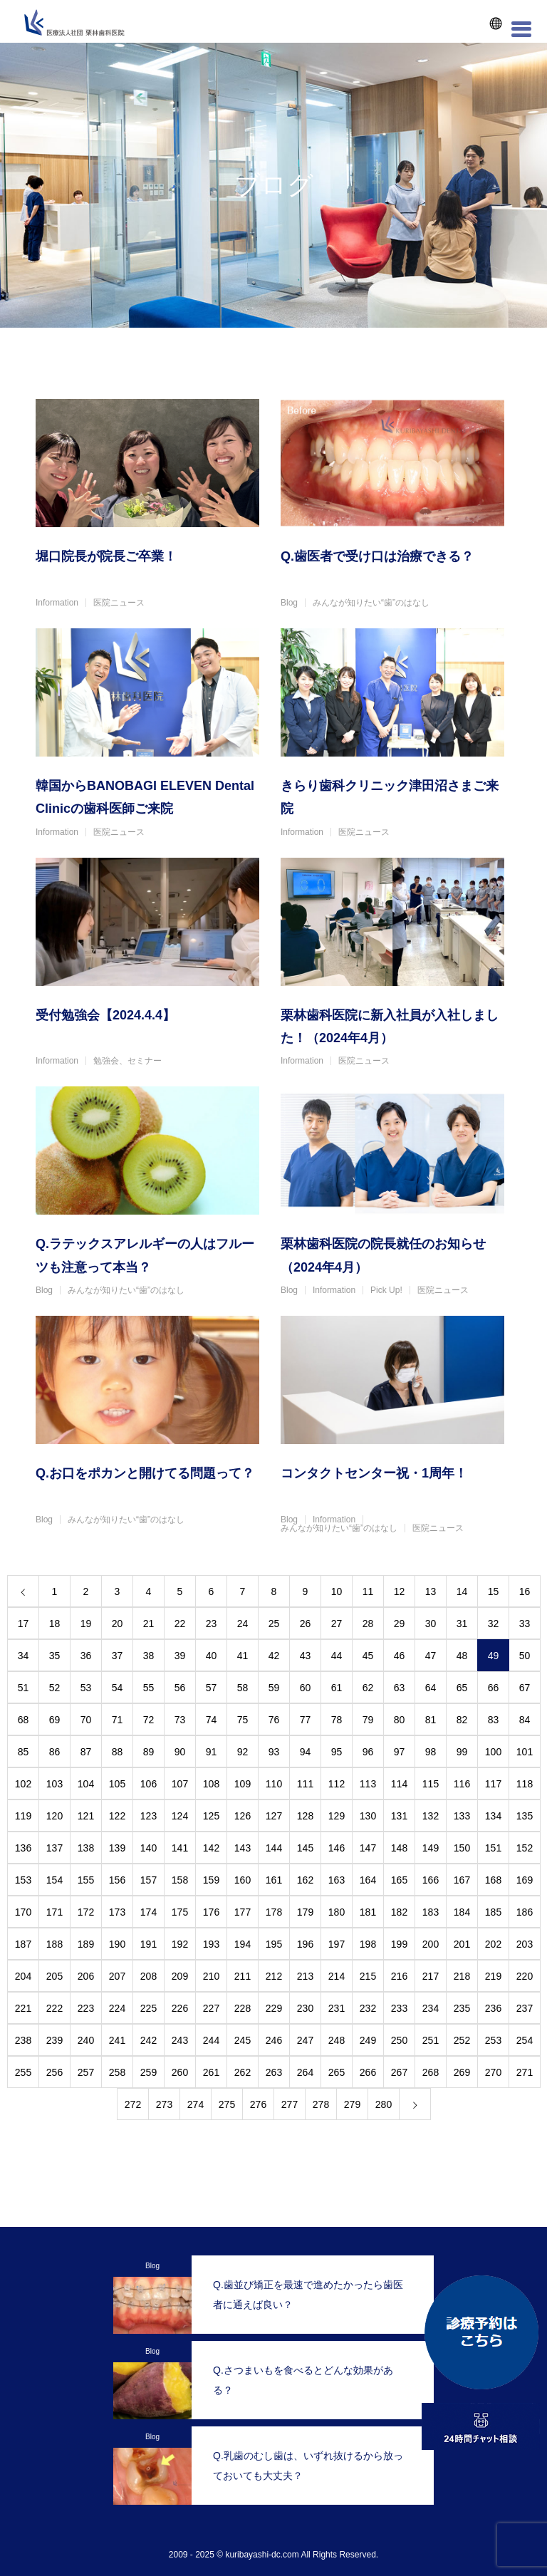  I want to click on 253, so click(493, 2040).